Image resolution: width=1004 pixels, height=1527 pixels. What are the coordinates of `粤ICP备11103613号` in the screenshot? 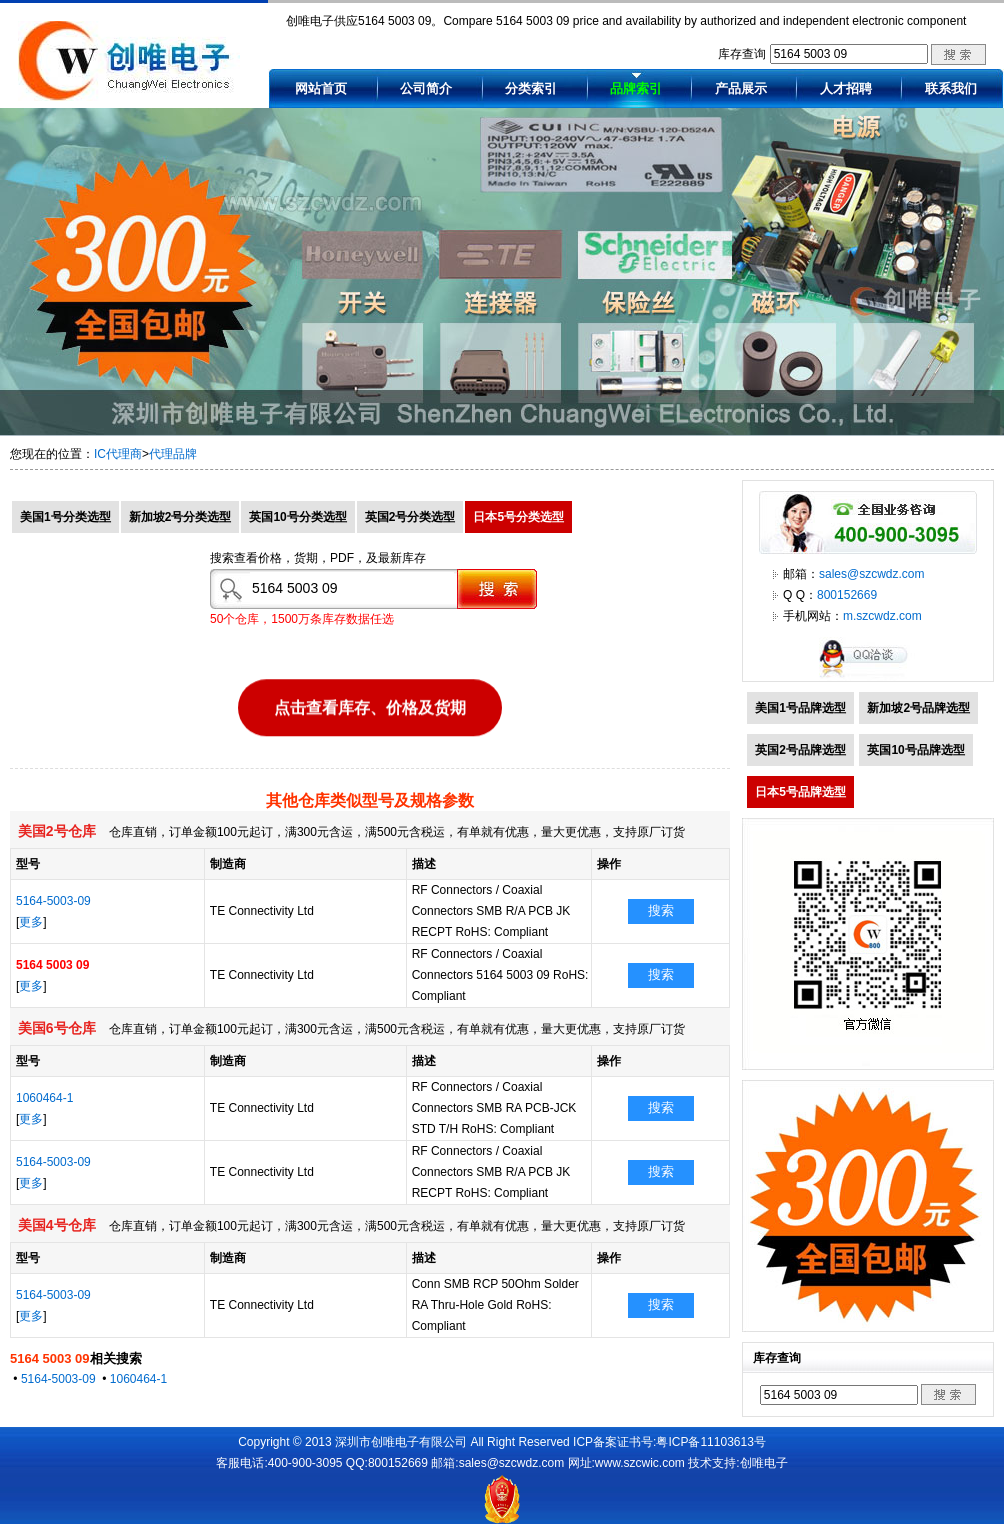 It's located at (710, 1442).